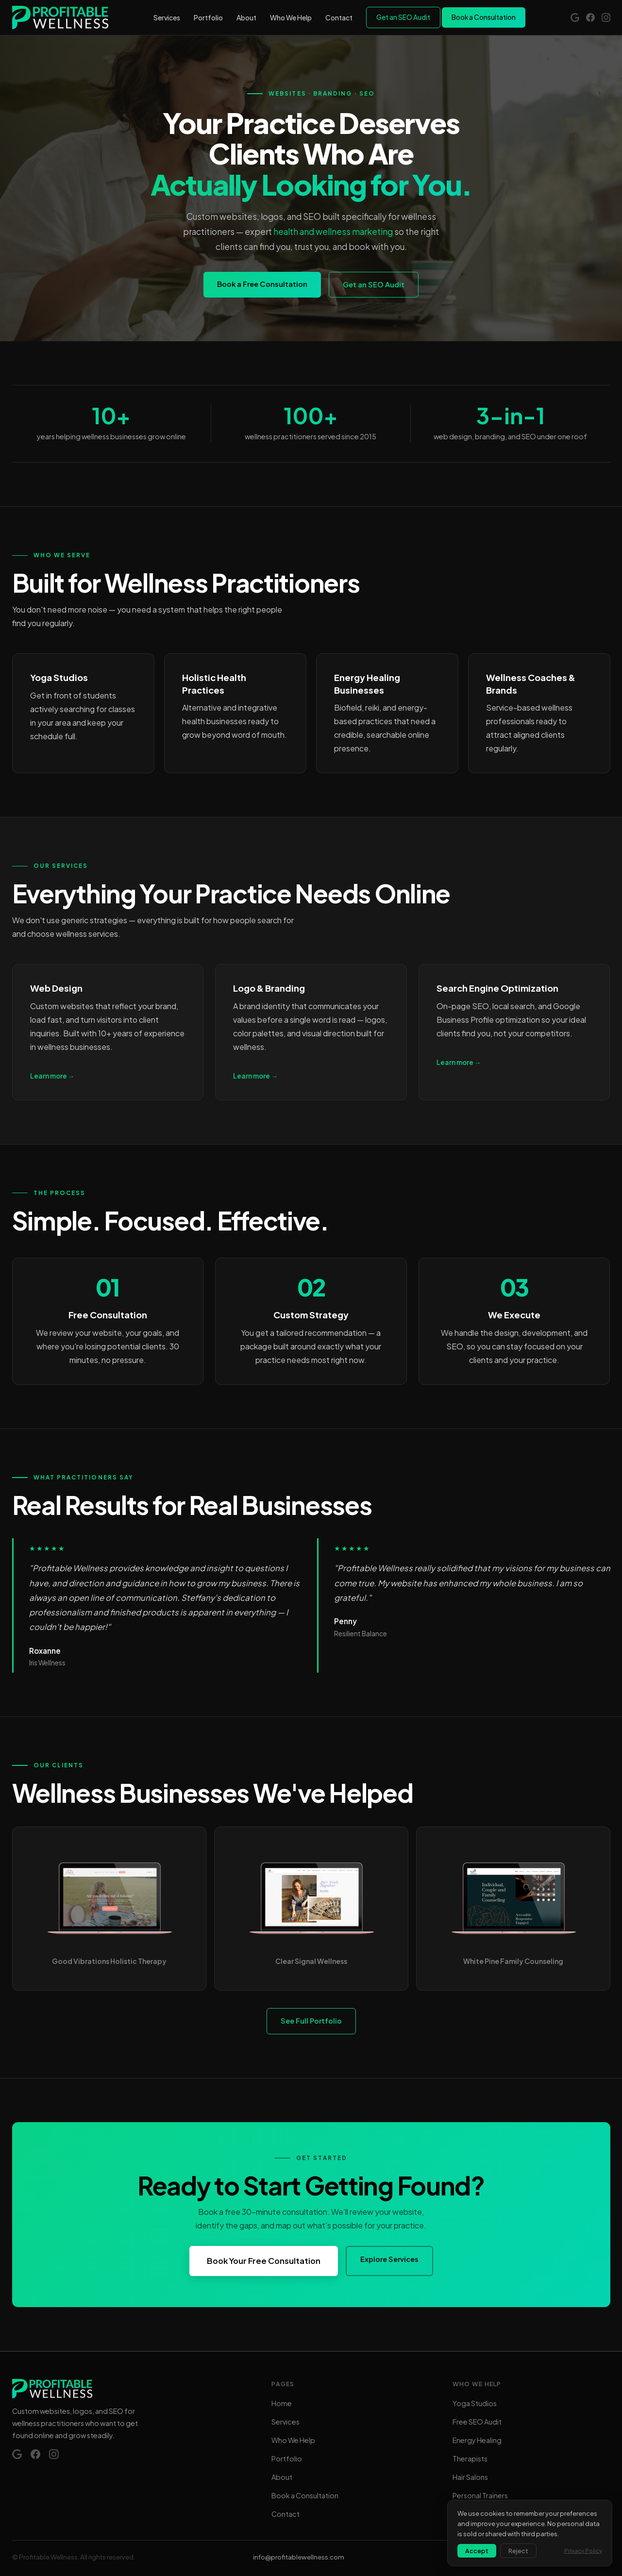 Image resolution: width=622 pixels, height=2576 pixels. Describe the element at coordinates (606, 17) in the screenshot. I see `[Instagram]` at that location.